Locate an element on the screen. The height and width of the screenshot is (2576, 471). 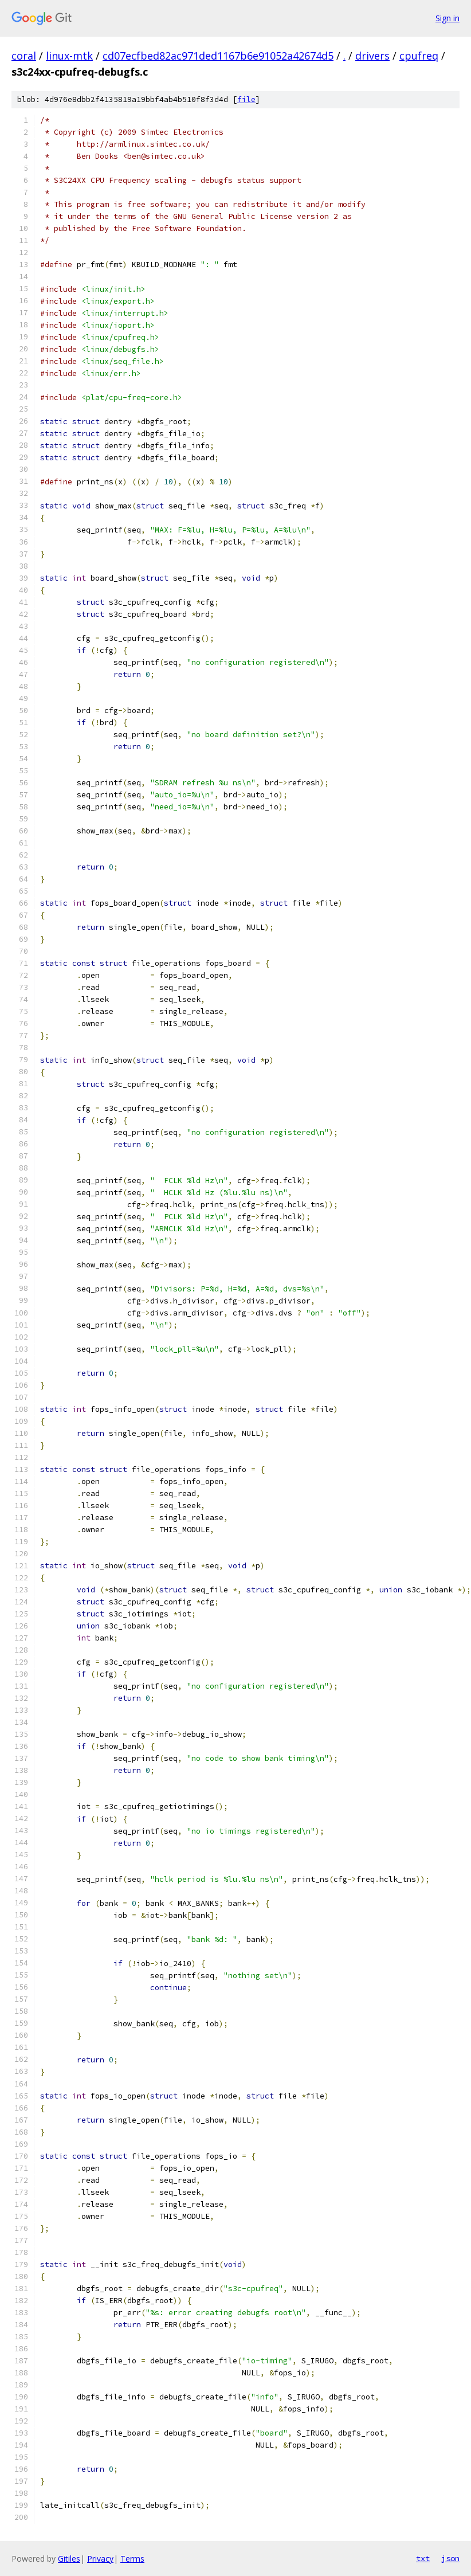
file is located at coordinates (246, 99).